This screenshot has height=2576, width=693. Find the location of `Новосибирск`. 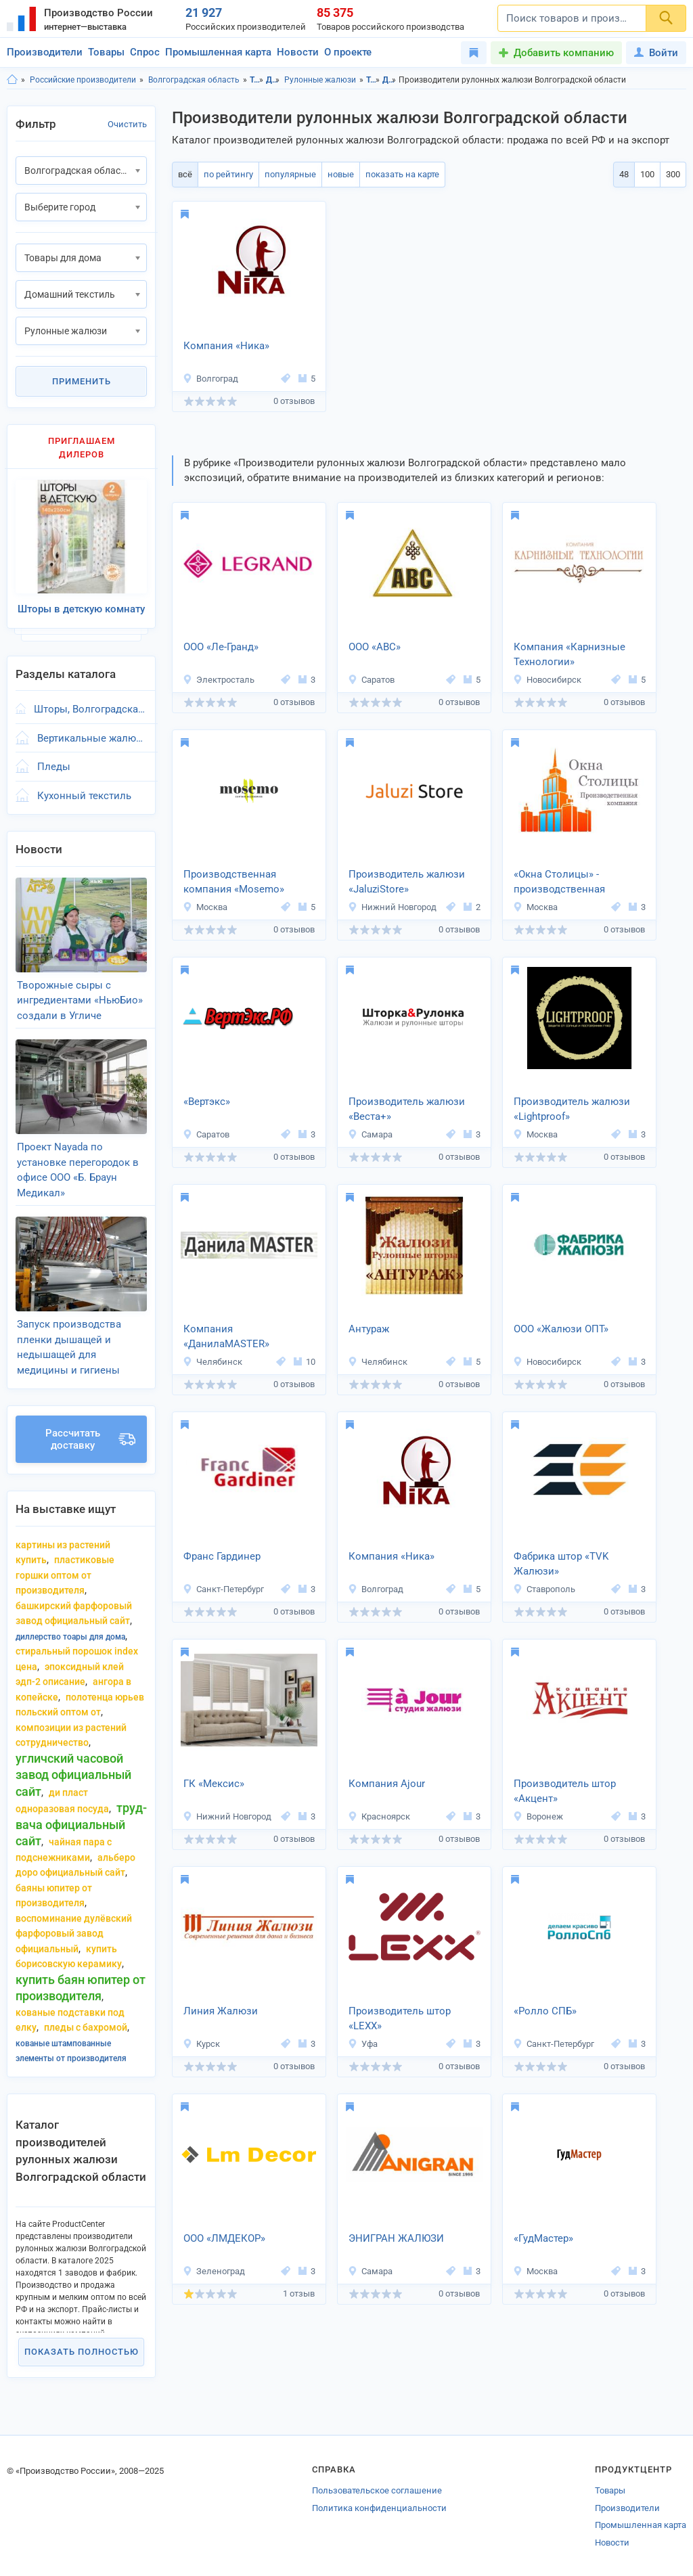

Новосибирск is located at coordinates (547, 680).